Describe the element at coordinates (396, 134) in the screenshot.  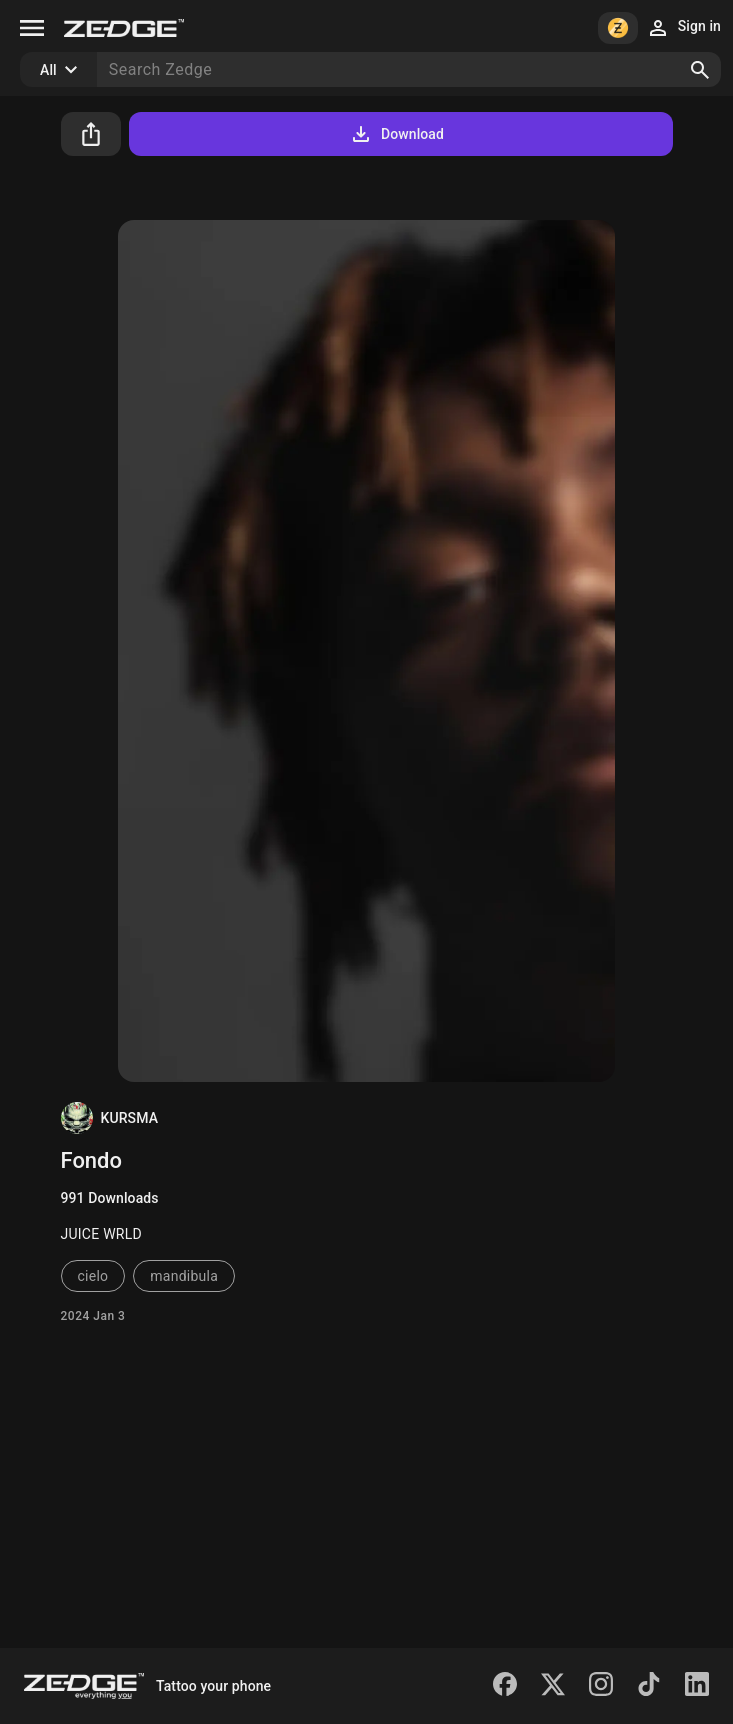
I see `Download` at that location.